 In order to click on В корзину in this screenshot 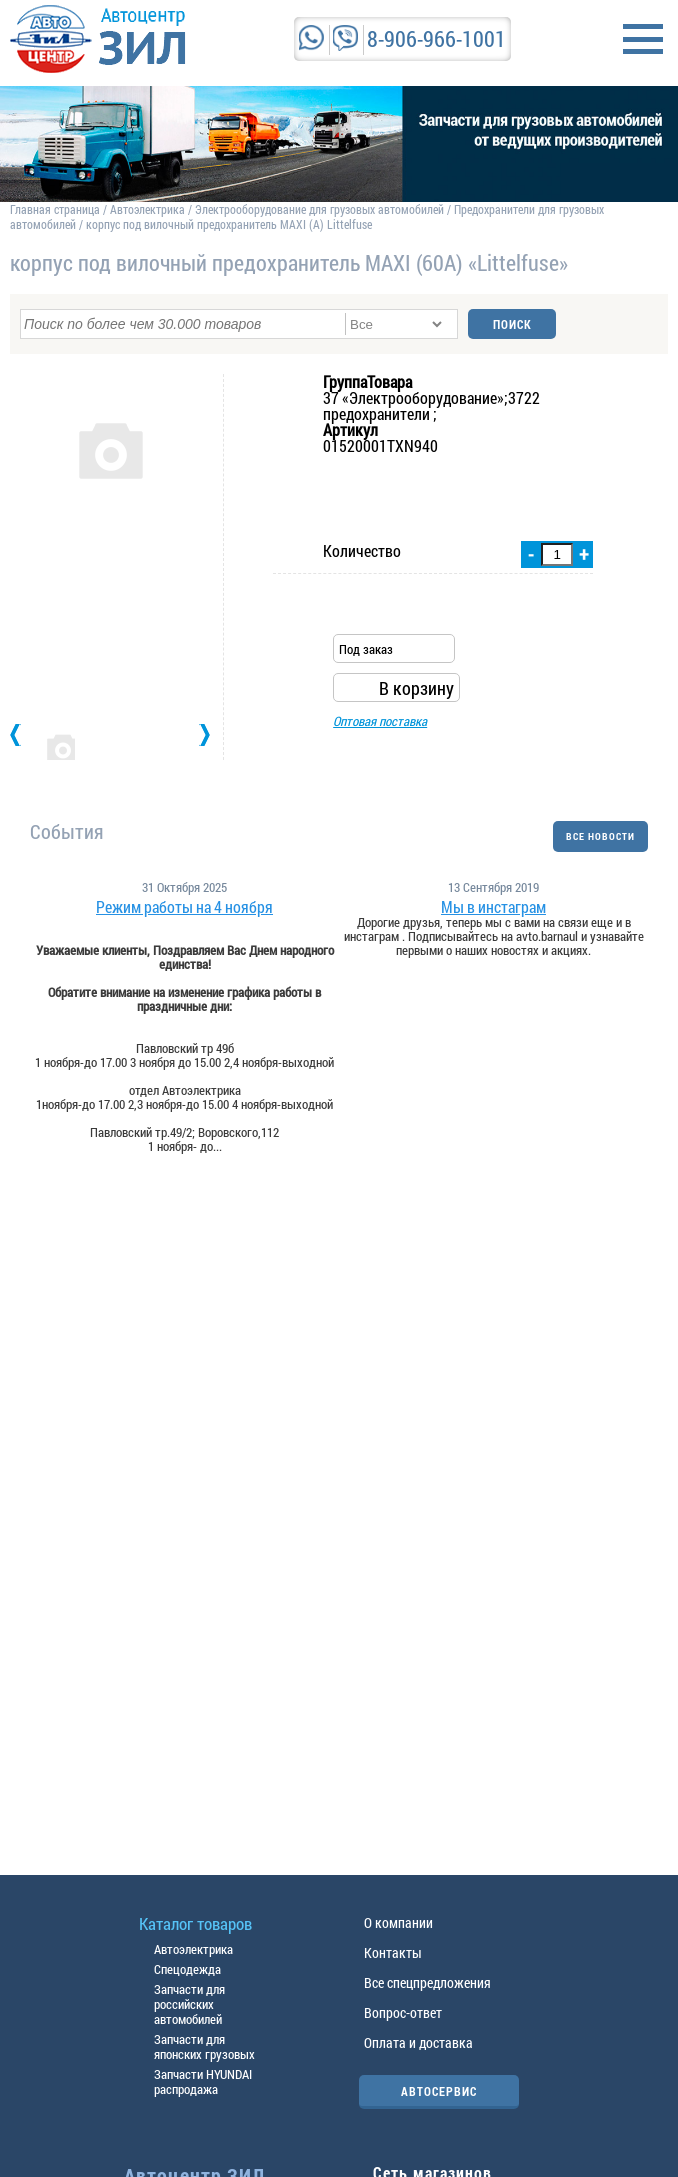, I will do `click(416, 688)`.